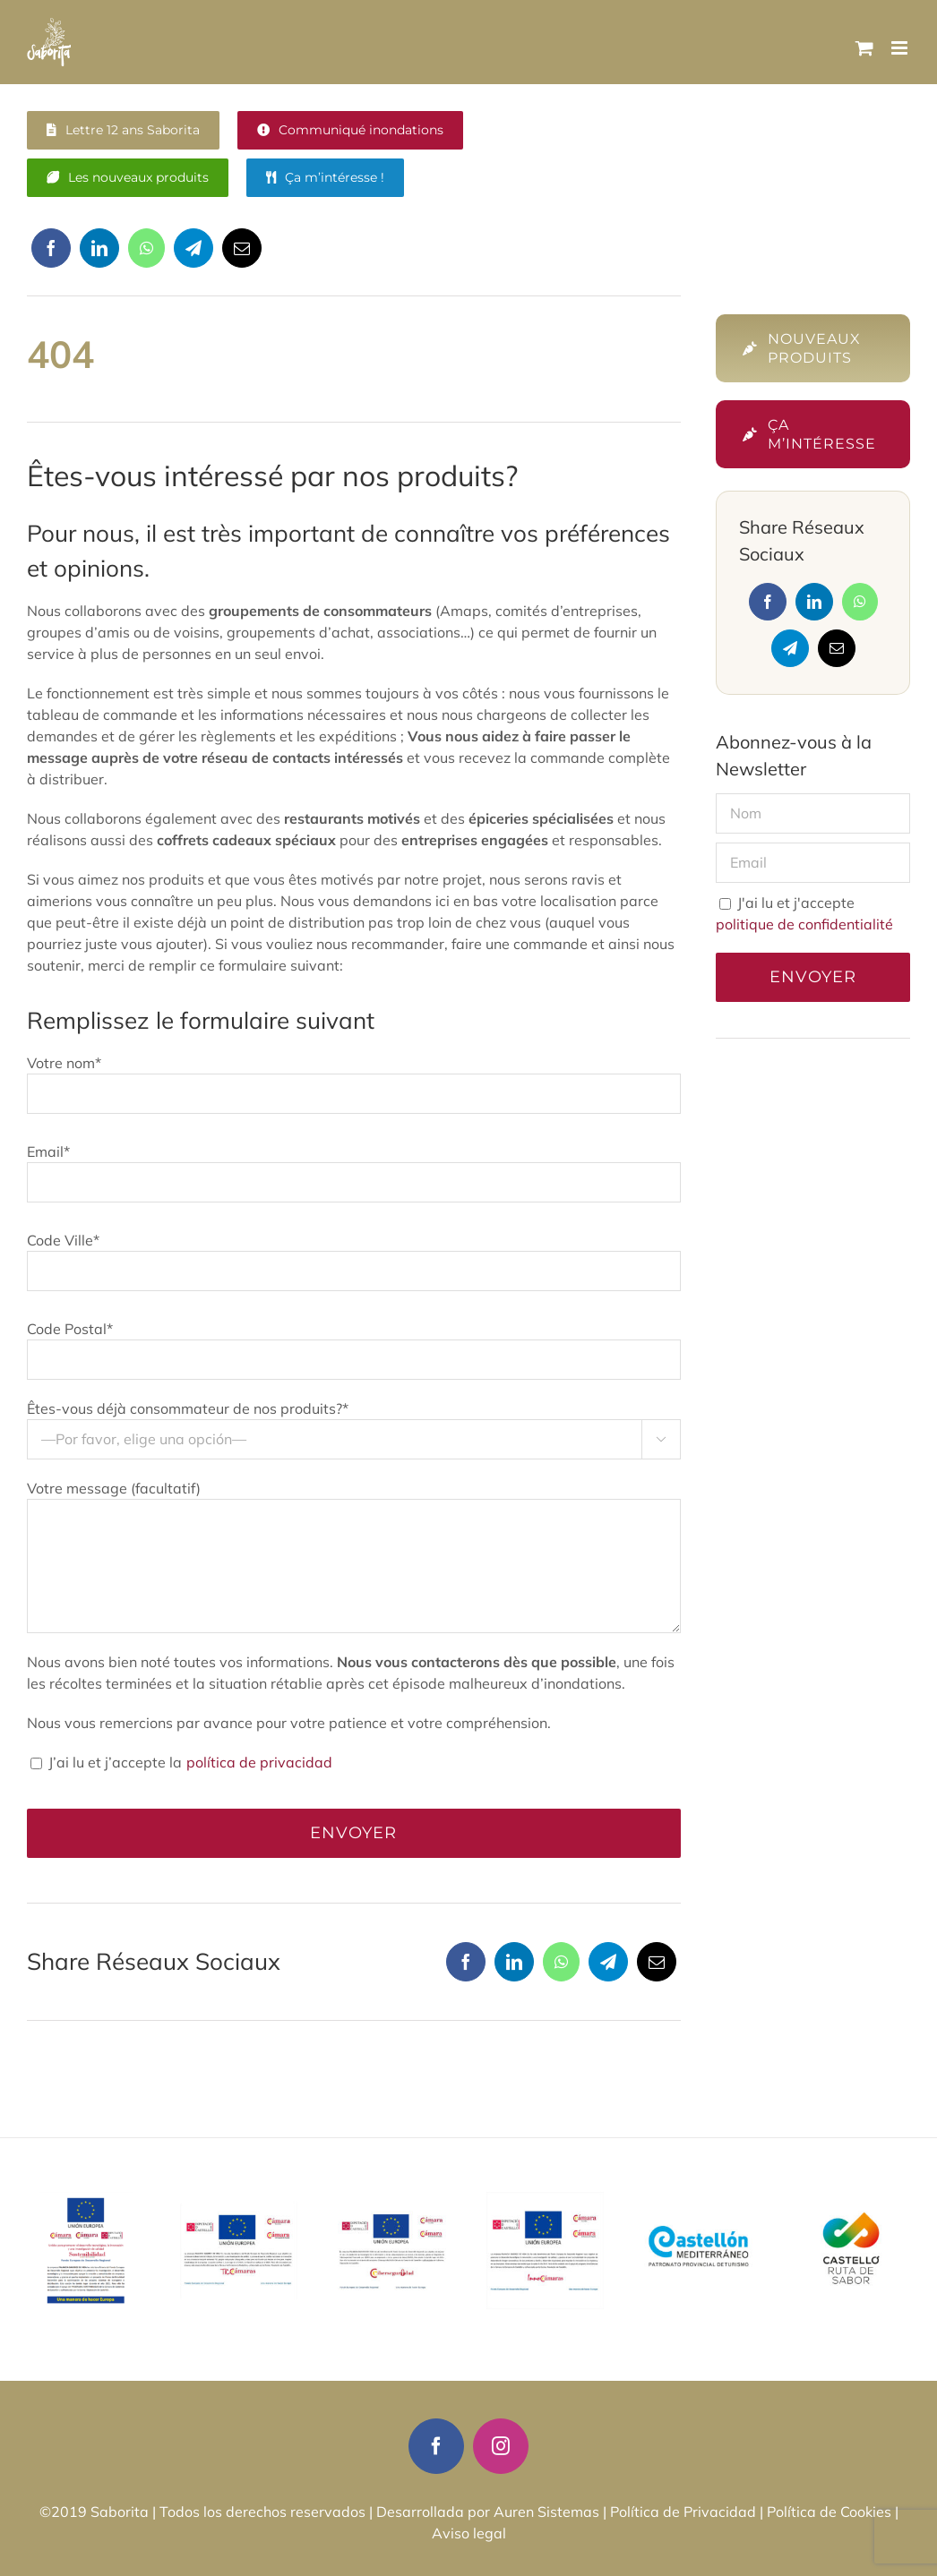 The height and width of the screenshot is (2576, 937). What do you see at coordinates (257, 1762) in the screenshot?
I see `política de privacidad` at bounding box center [257, 1762].